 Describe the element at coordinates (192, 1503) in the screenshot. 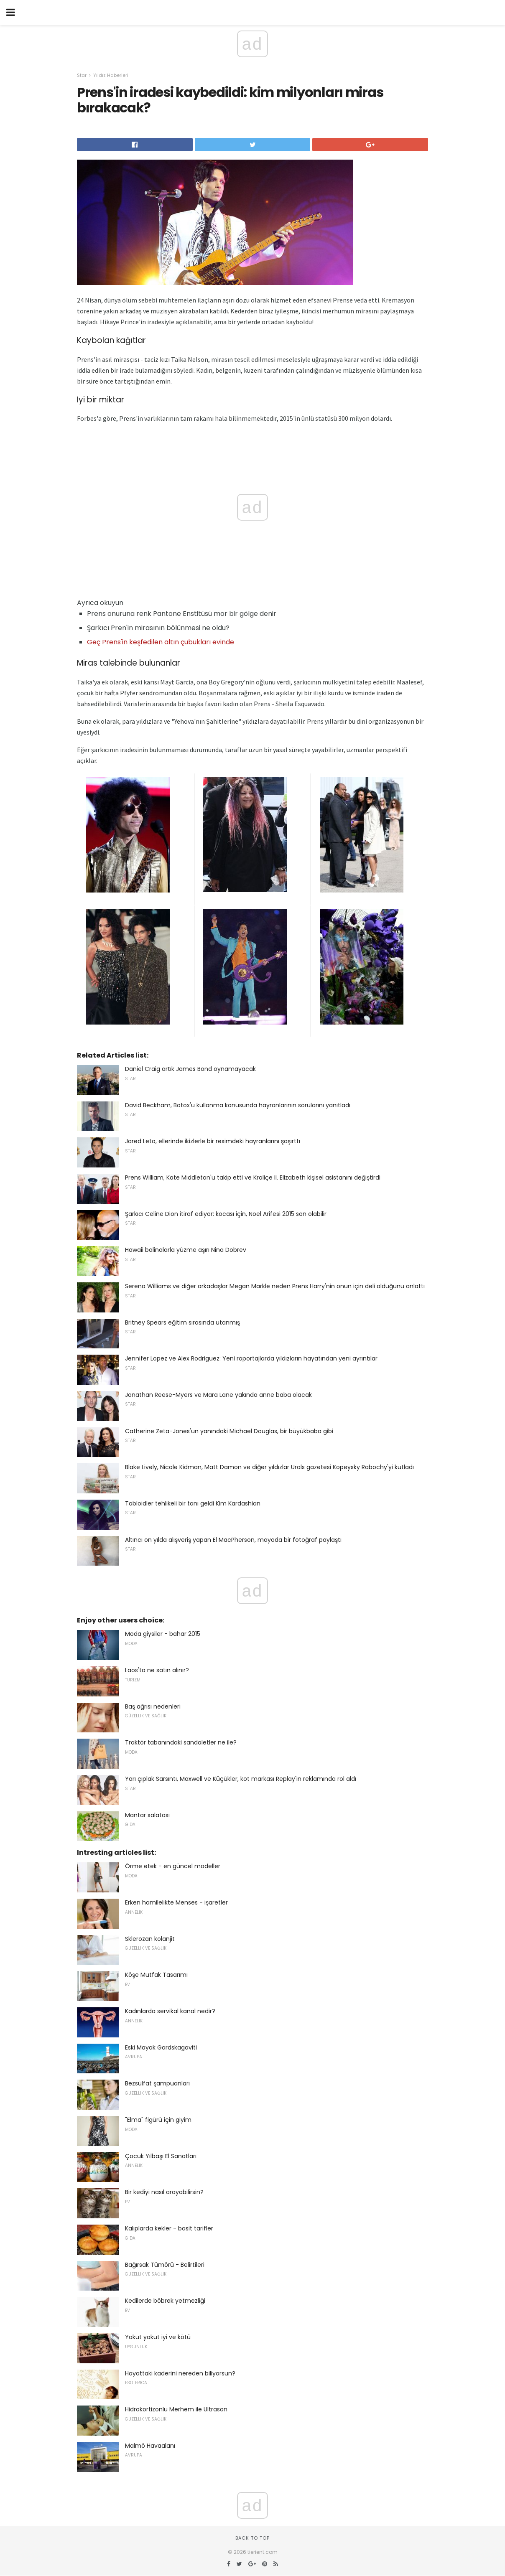

I see `Tabloidler tehlikeli bir tanı geldi Kim Kardashian` at that location.